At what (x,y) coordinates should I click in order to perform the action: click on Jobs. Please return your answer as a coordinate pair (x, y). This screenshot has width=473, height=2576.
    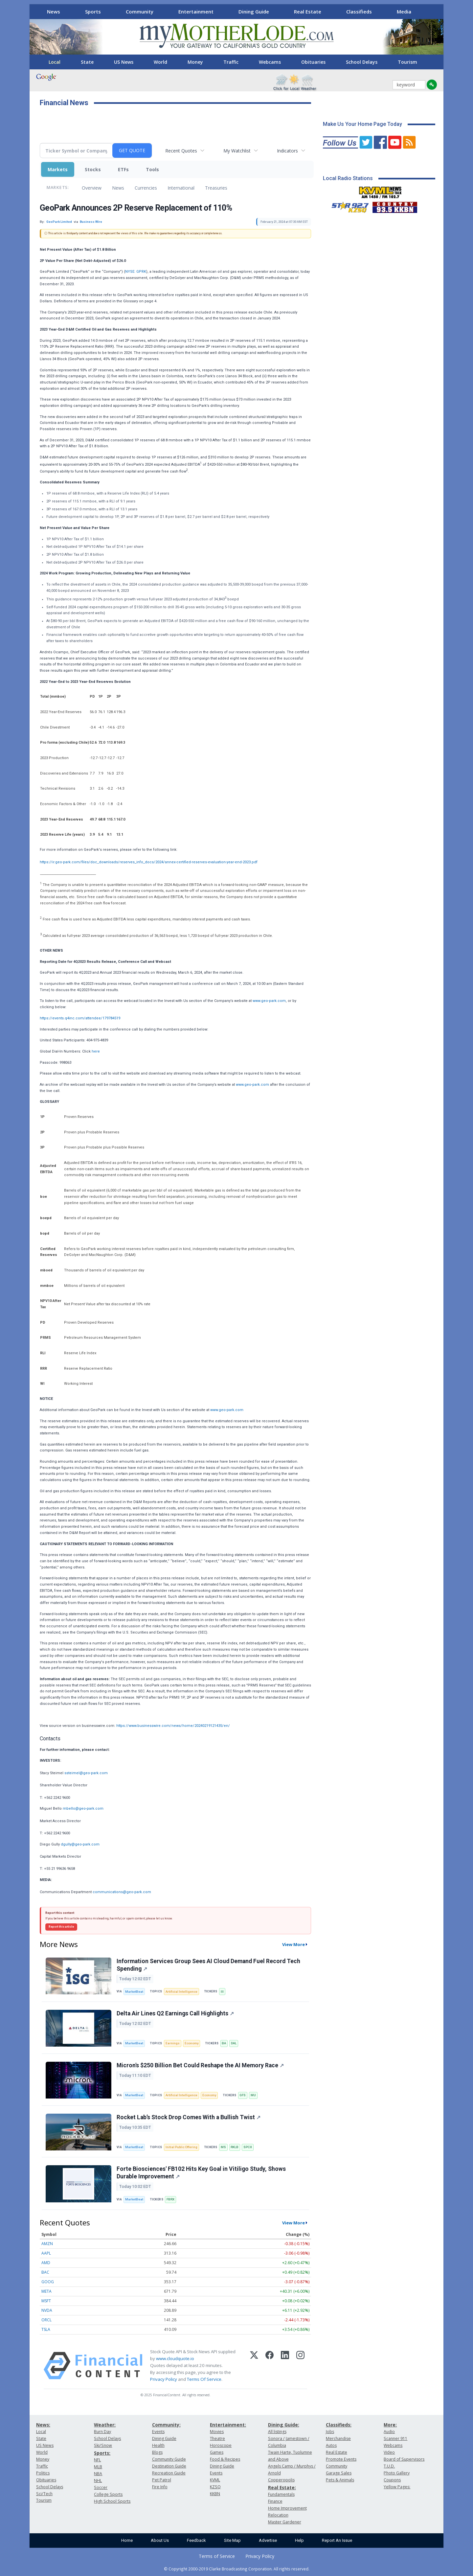
    Looking at the image, I should click on (330, 2431).